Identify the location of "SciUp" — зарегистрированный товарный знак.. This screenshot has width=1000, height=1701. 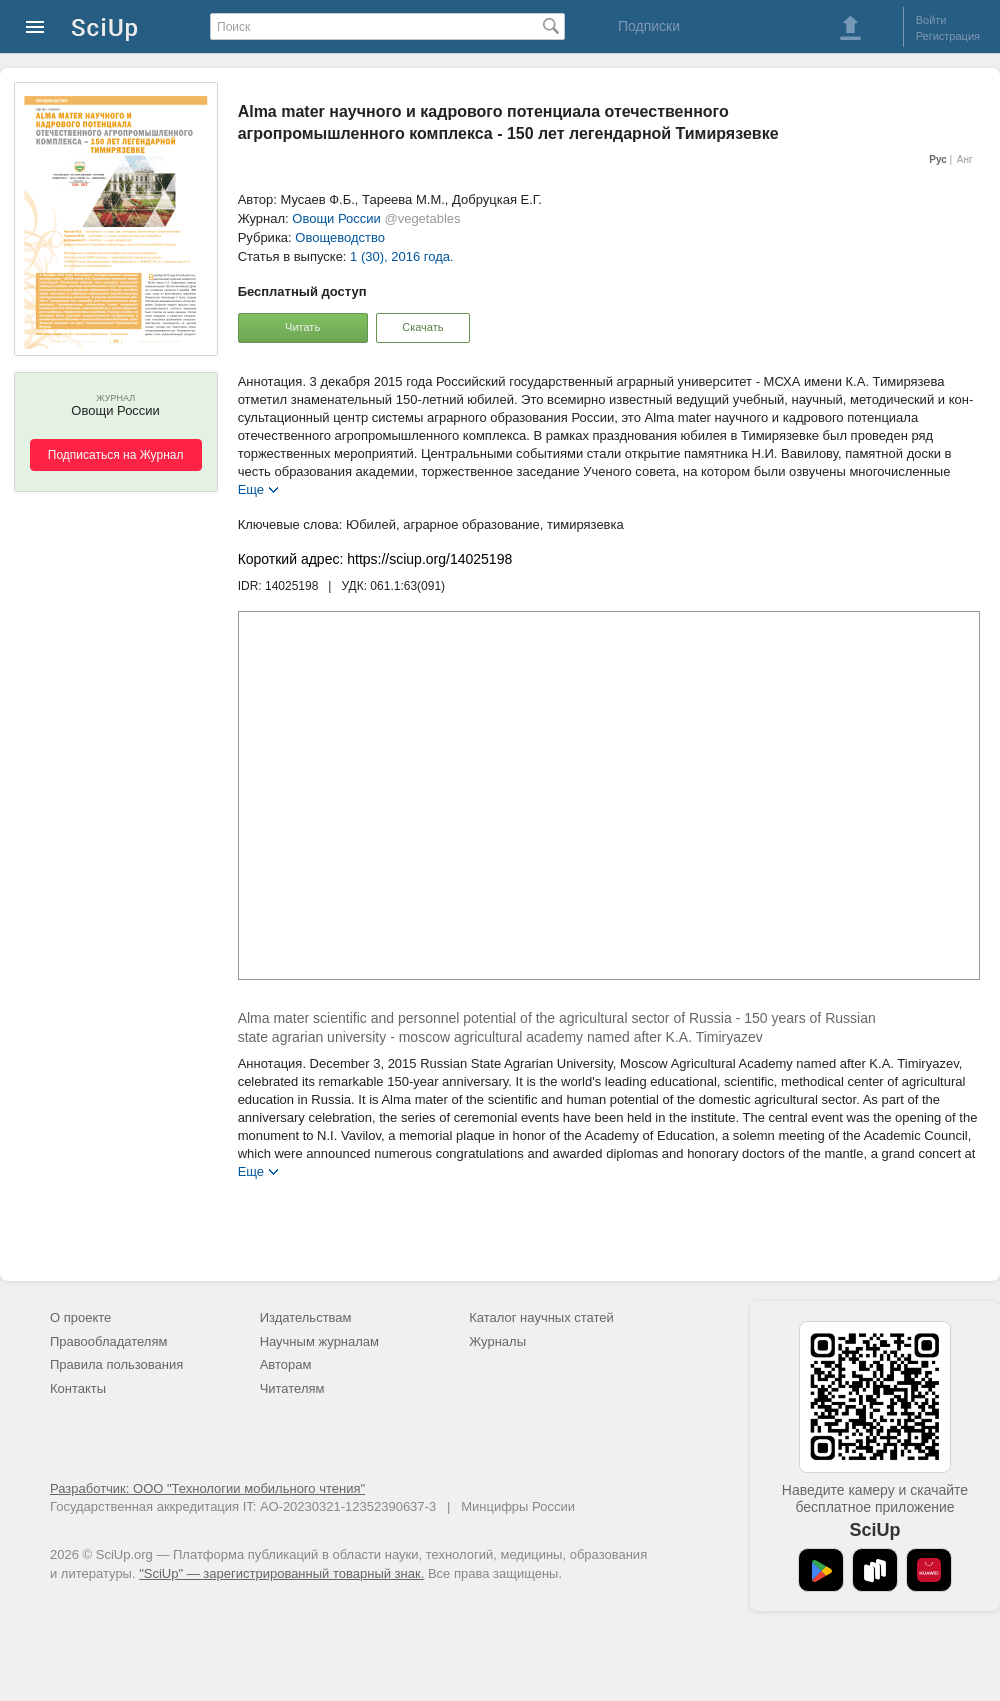
(281, 1573).